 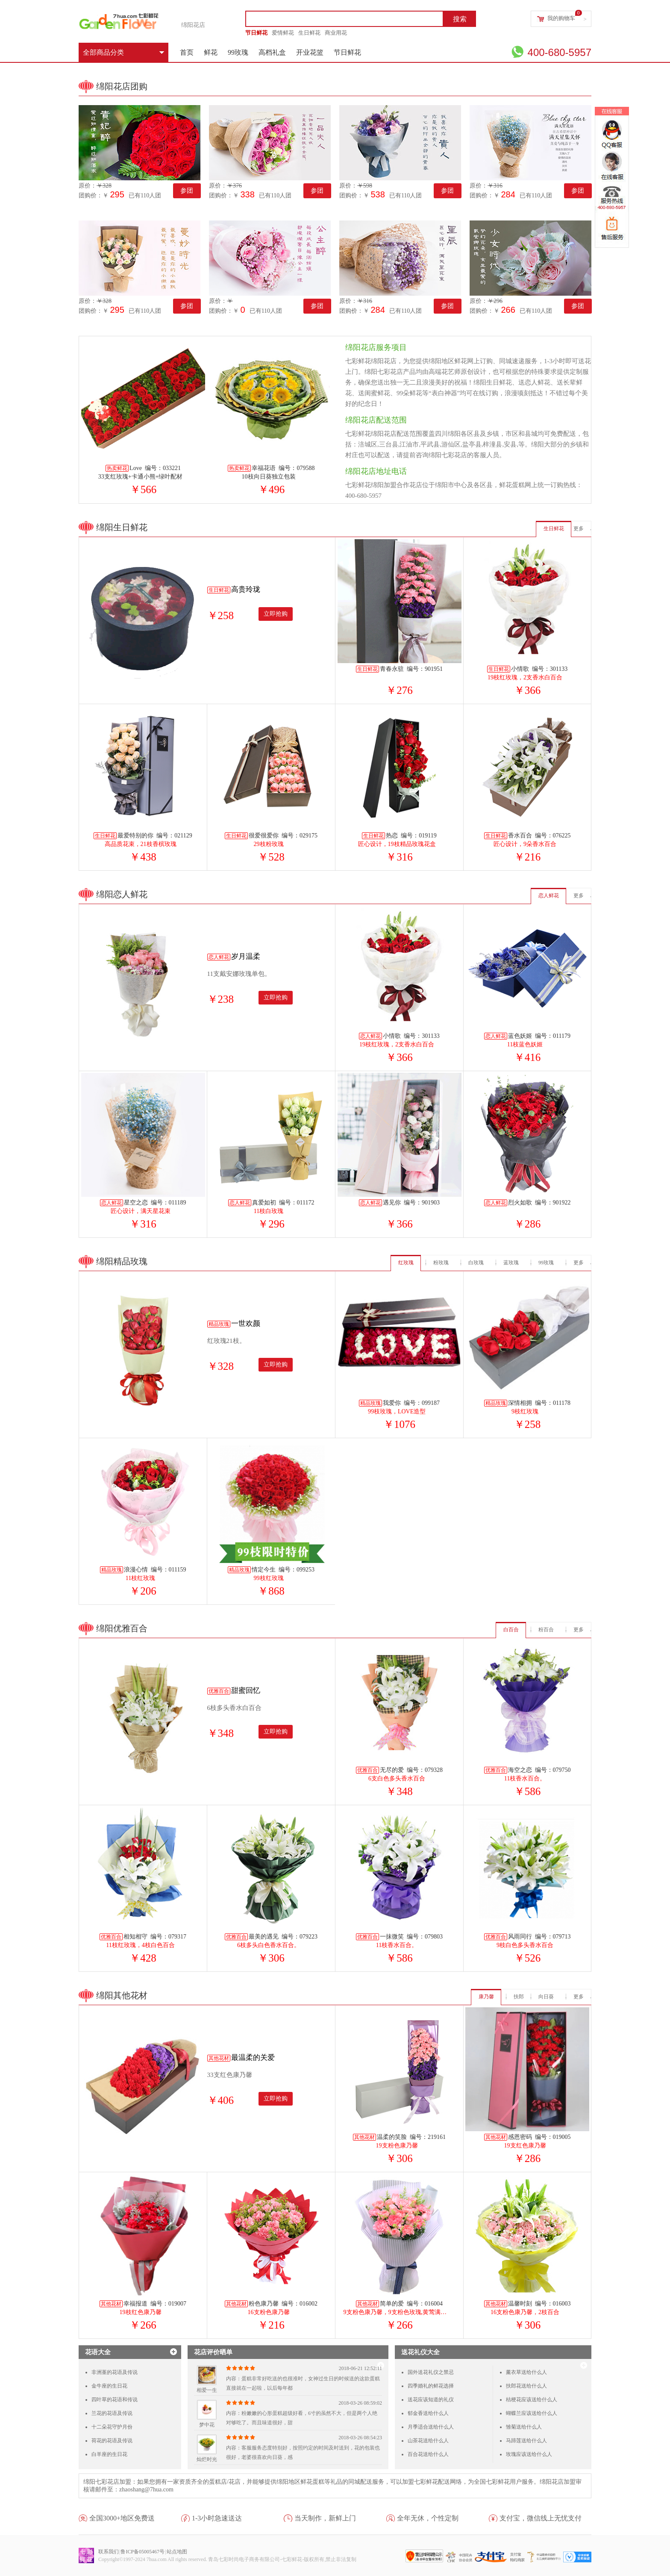 What do you see at coordinates (531, 2400) in the screenshot?
I see `桔梗花应该送给什么人` at bounding box center [531, 2400].